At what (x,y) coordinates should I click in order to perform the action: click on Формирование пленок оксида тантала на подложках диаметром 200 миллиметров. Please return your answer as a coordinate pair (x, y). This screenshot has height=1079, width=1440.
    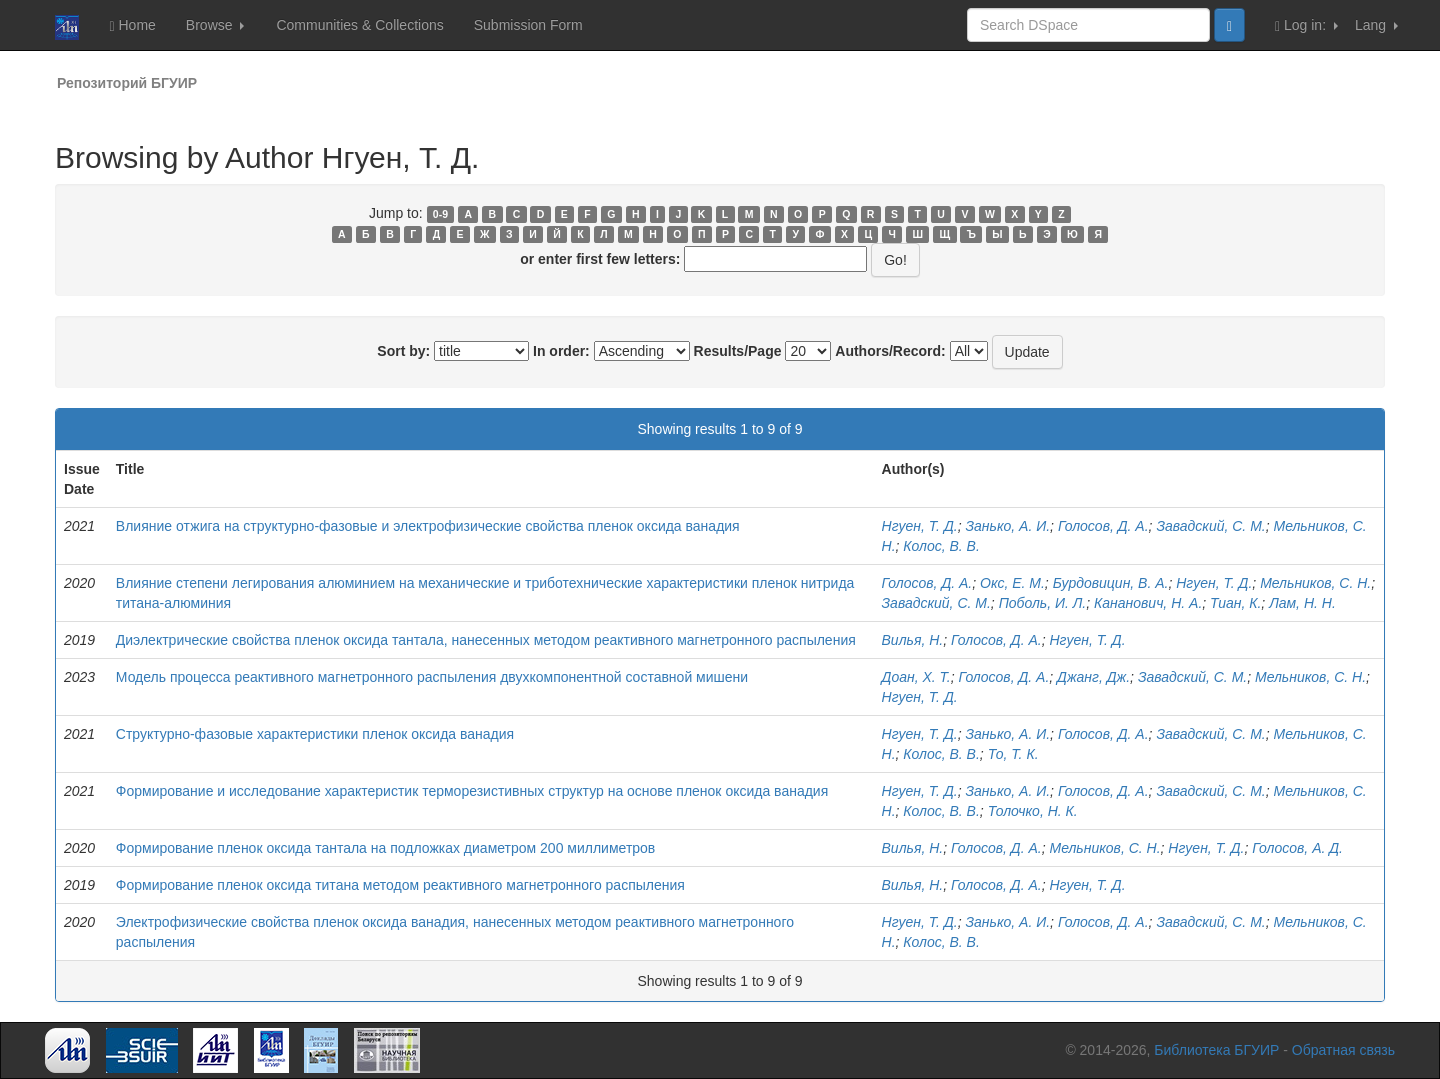
    Looking at the image, I should click on (386, 848).